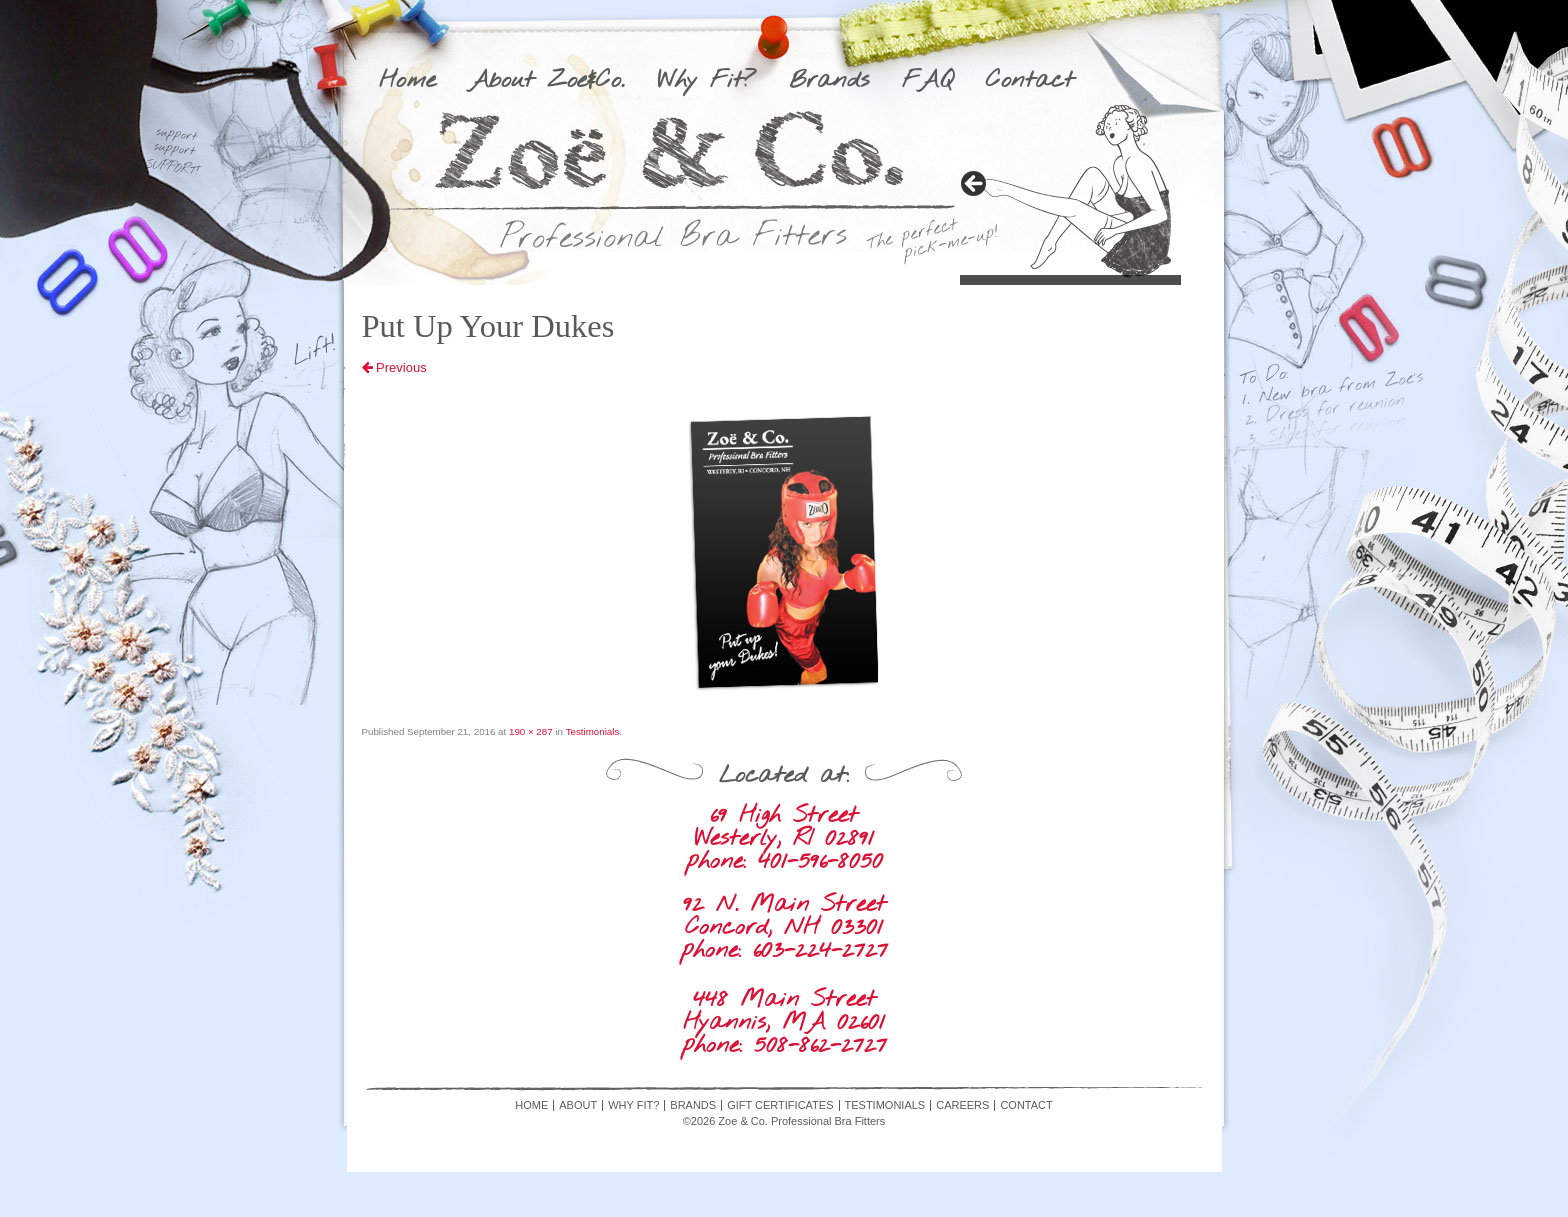 The width and height of the screenshot is (1568, 1217). Describe the element at coordinates (578, 1105) in the screenshot. I see `About` at that location.